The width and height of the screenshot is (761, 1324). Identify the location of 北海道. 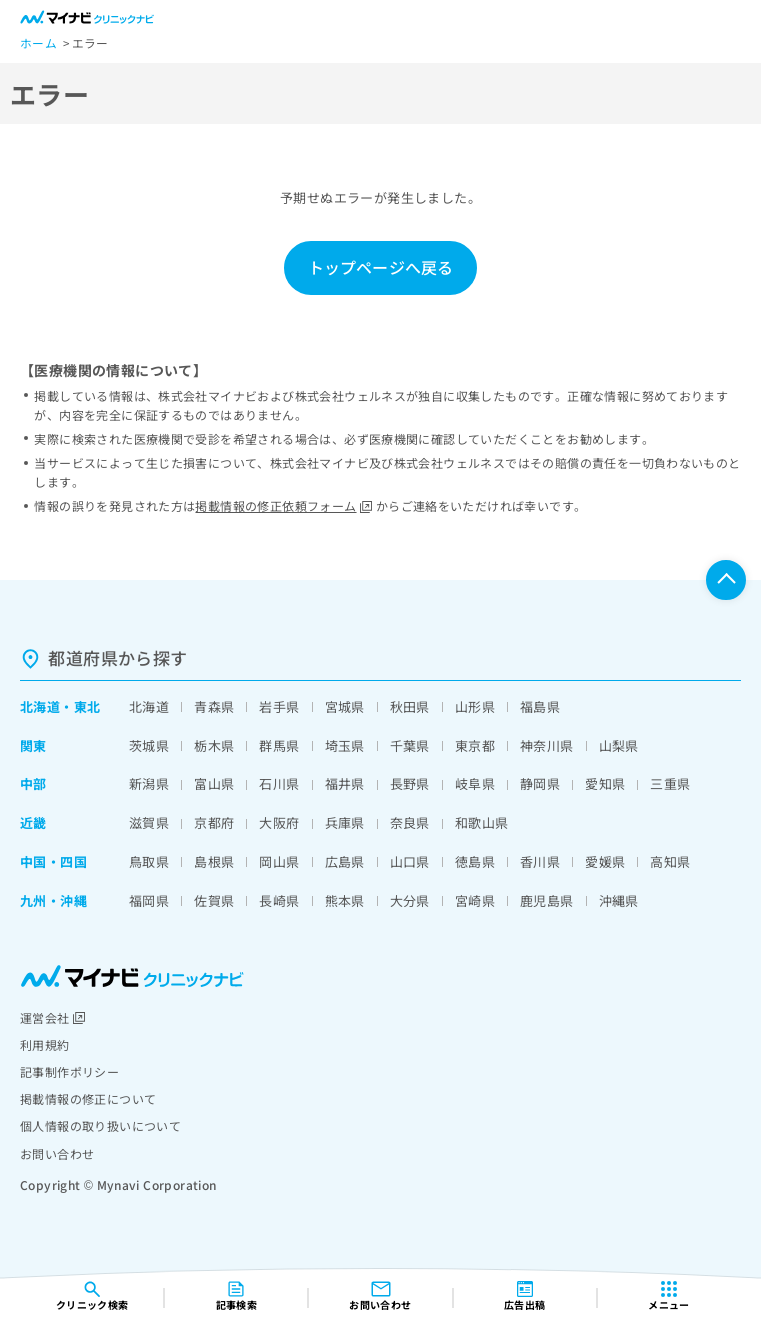
(40, 706).